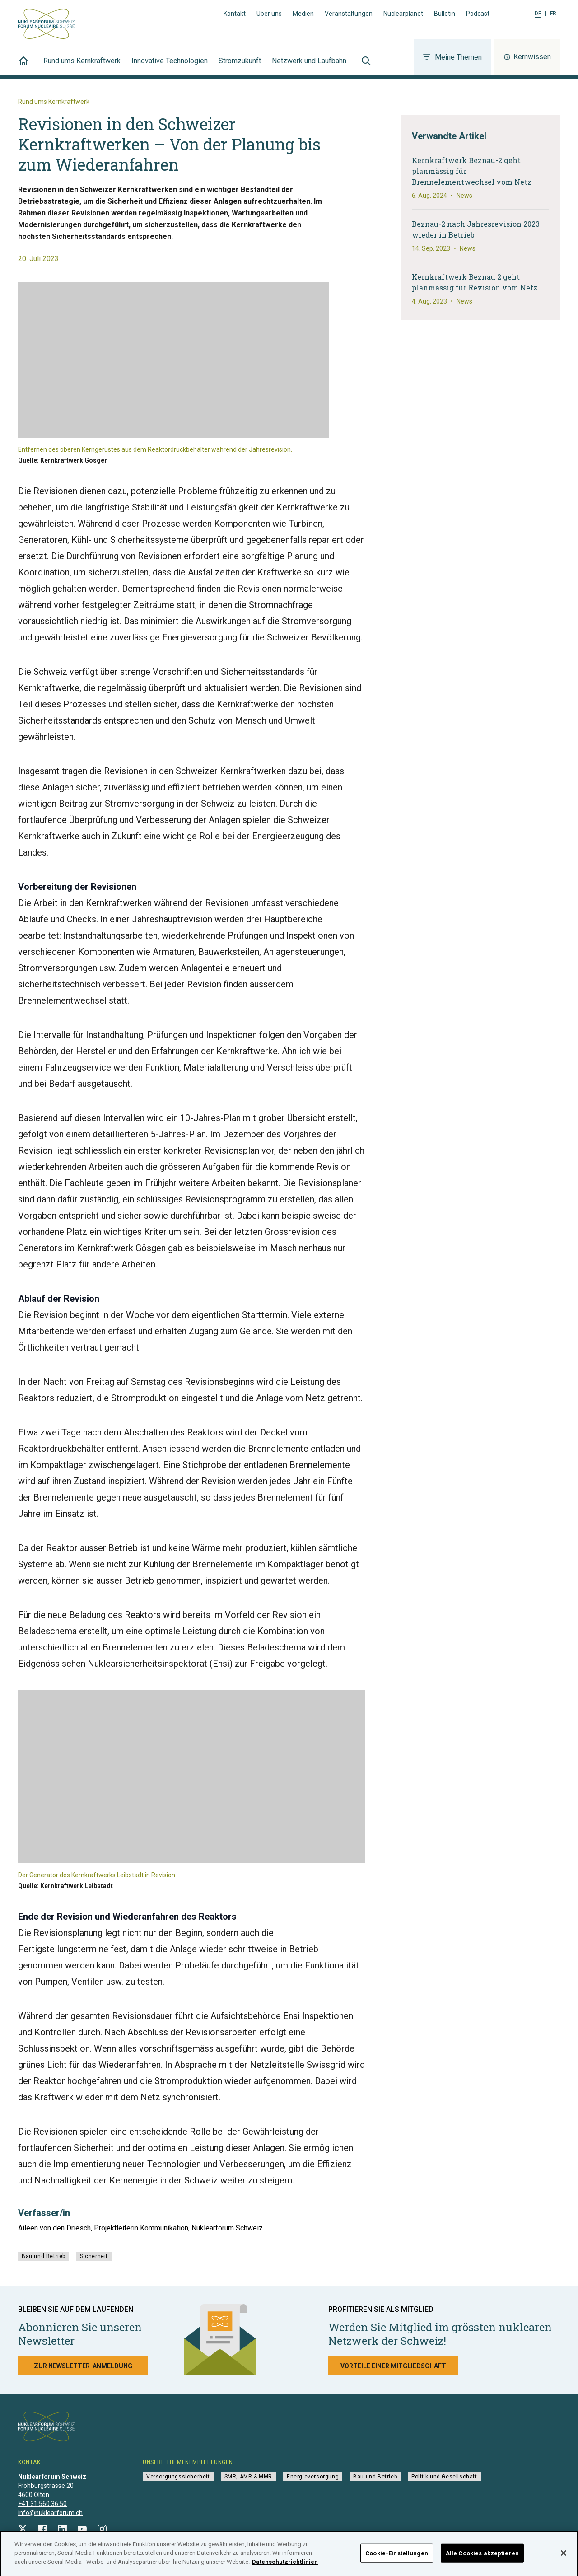  Describe the element at coordinates (349, 13) in the screenshot. I see `Veranstaltungen` at that location.